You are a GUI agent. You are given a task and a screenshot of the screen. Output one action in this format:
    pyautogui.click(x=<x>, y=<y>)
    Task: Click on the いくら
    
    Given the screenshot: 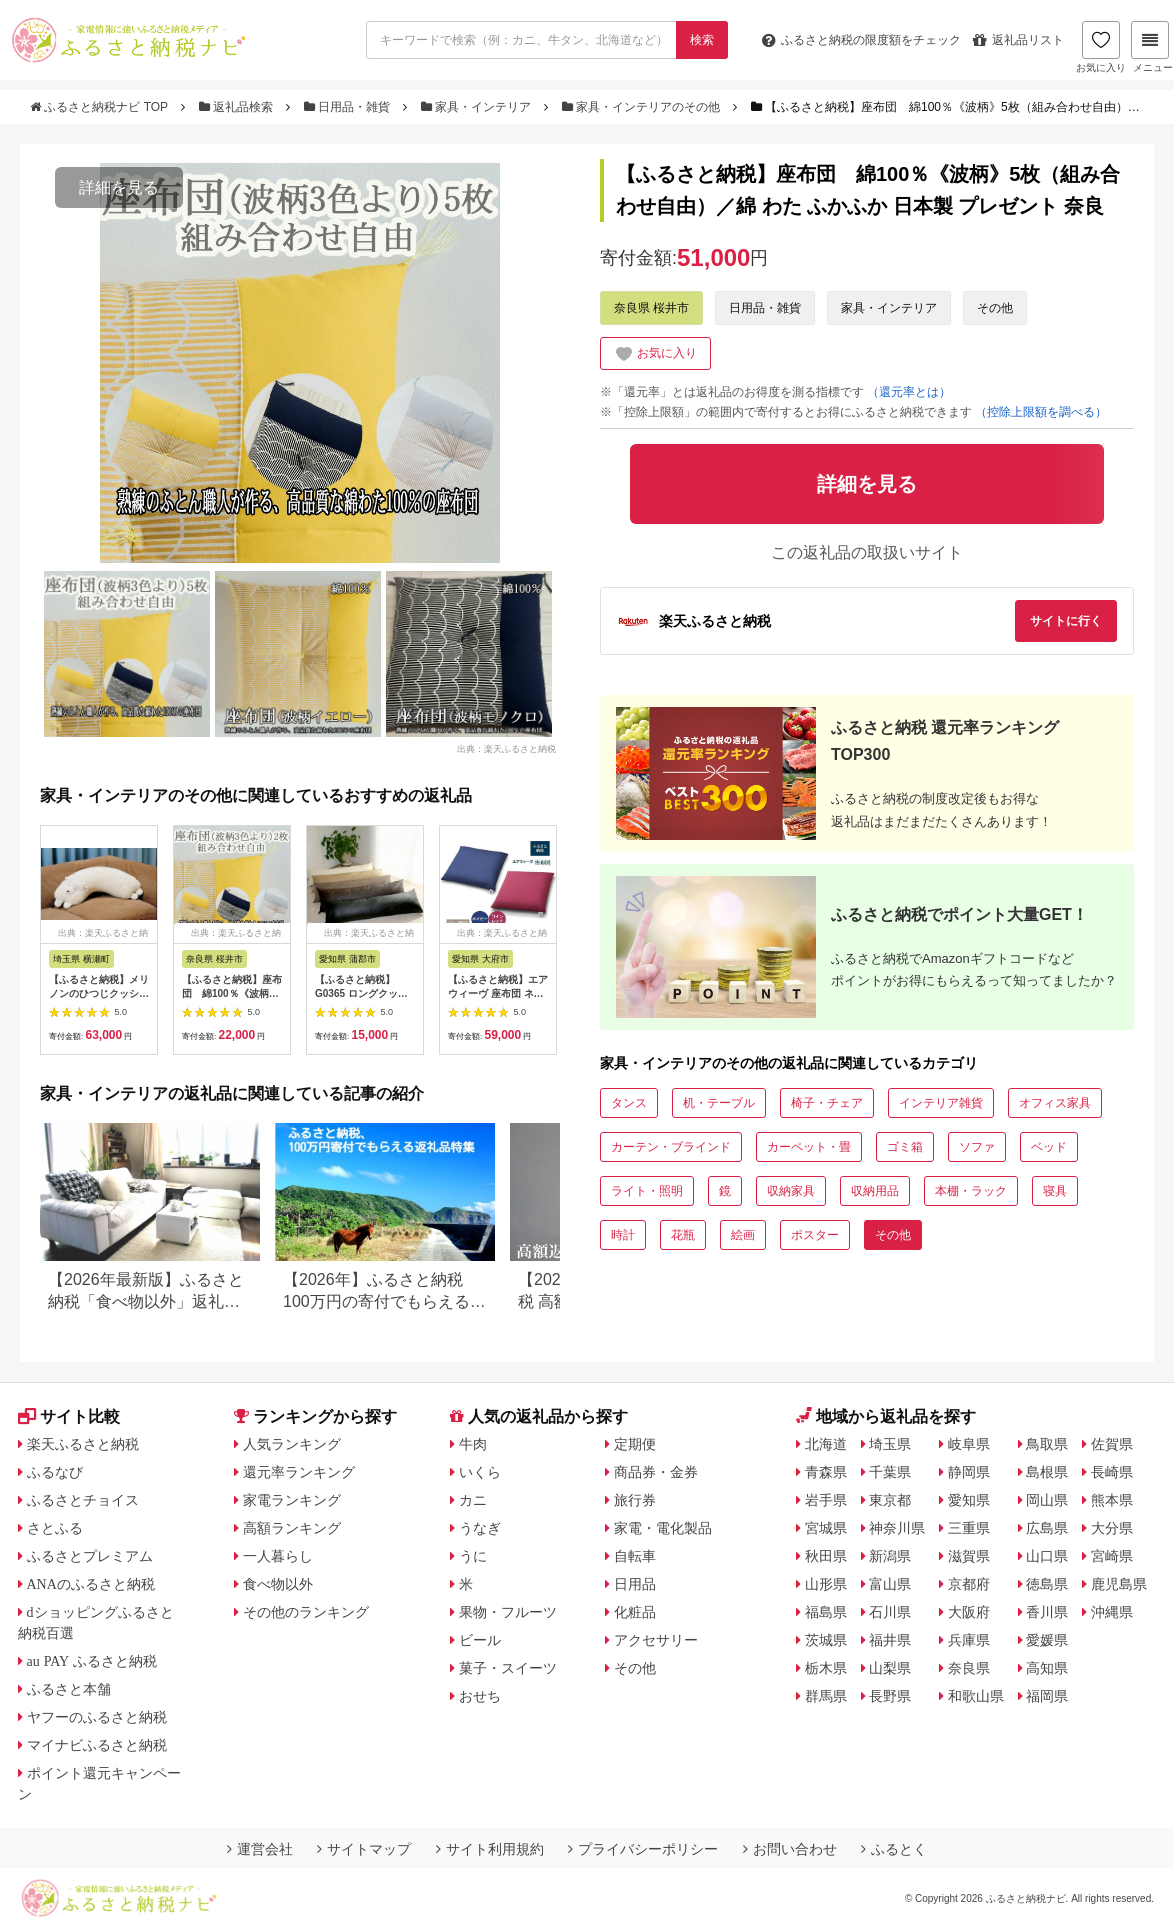 What is the action you would take?
    pyautogui.click(x=480, y=1472)
    